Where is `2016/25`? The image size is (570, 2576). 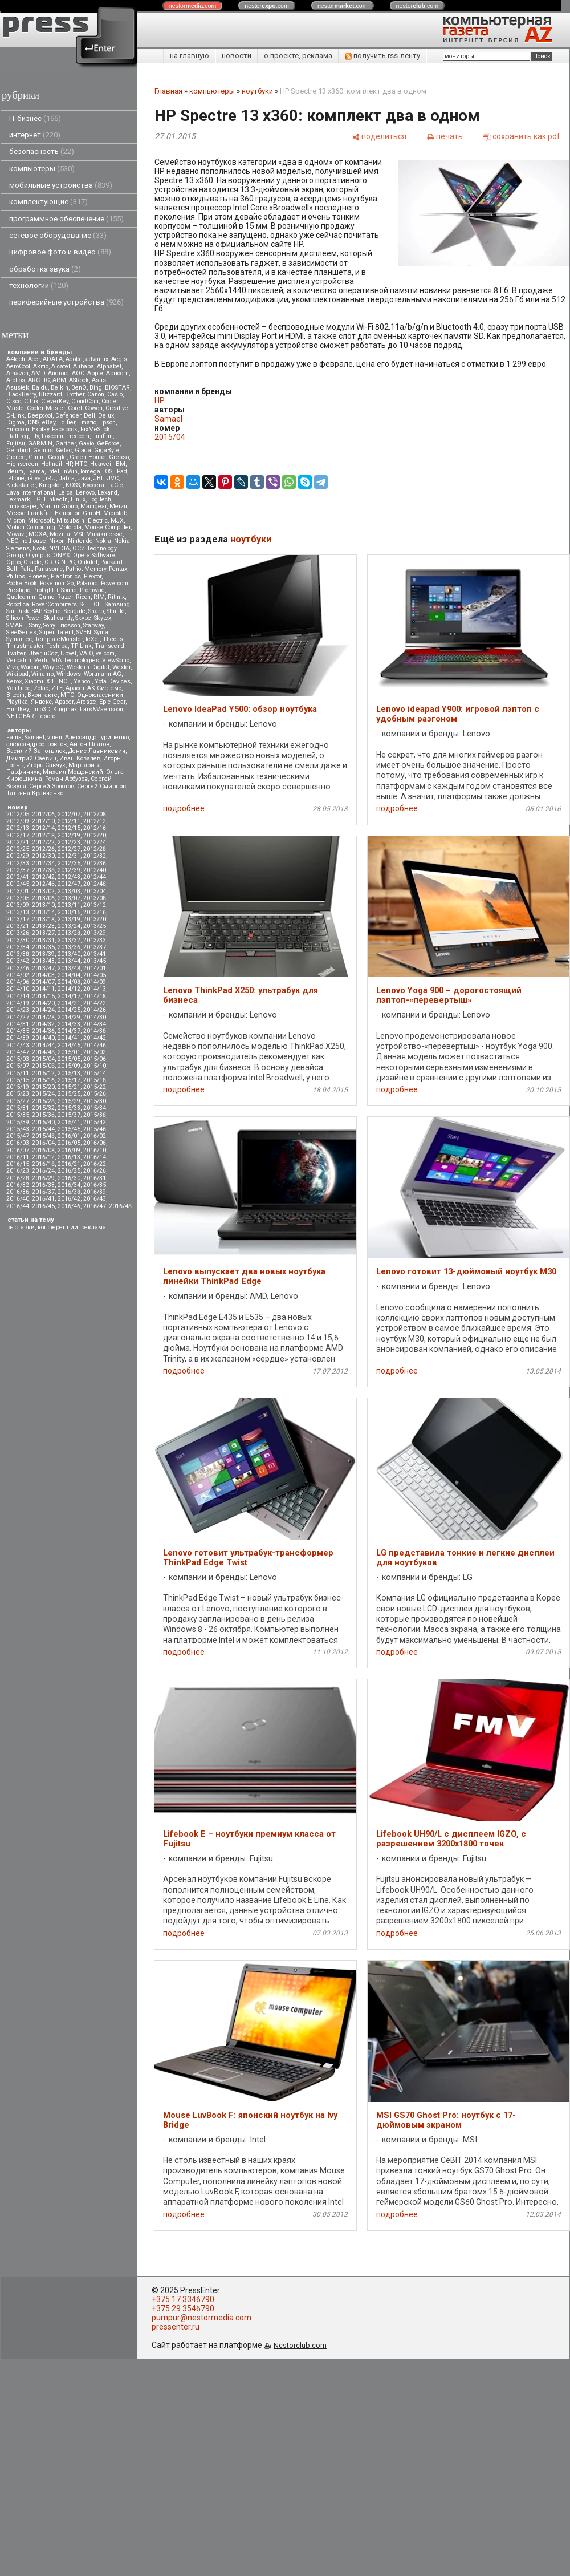
2016/25 is located at coordinates (69, 1170).